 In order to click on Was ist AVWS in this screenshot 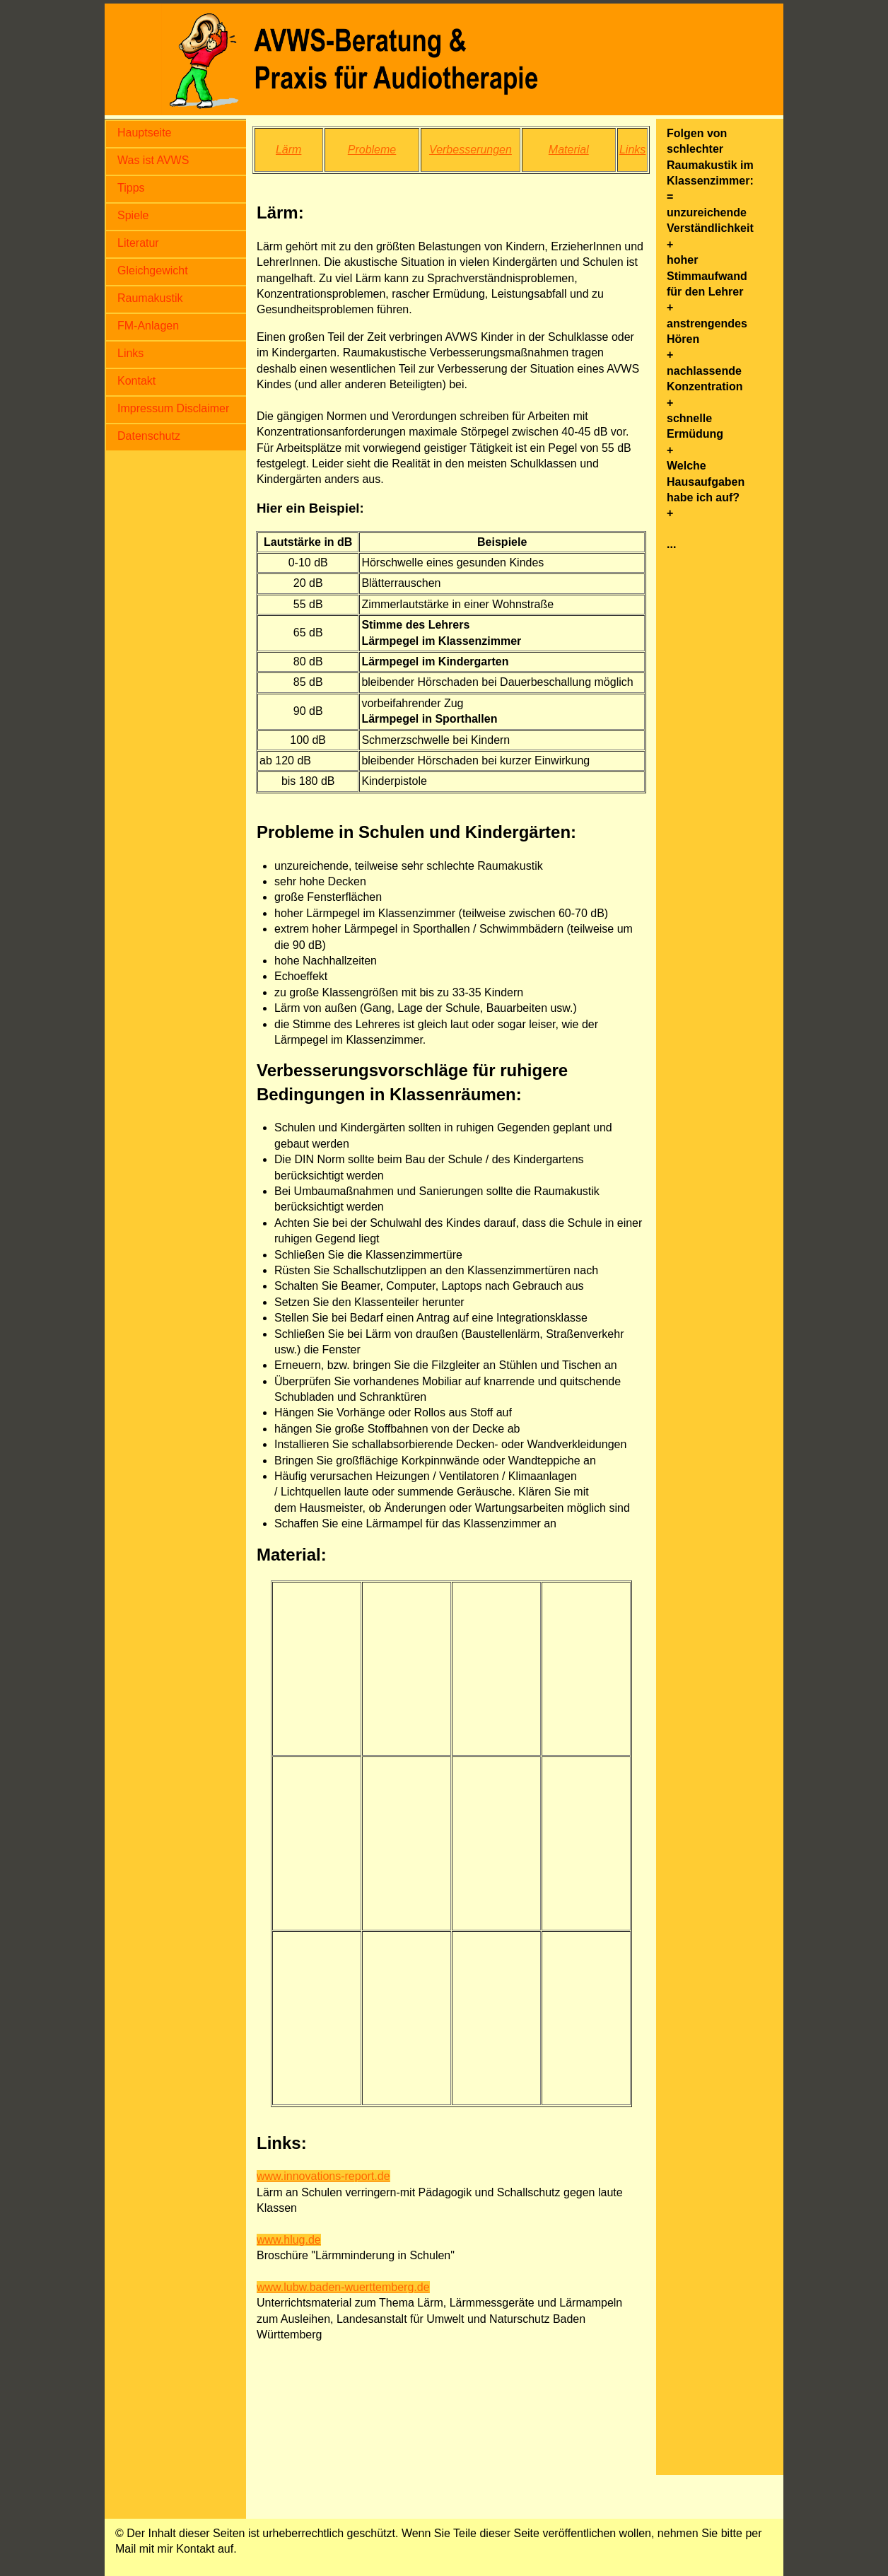, I will do `click(153, 160)`.